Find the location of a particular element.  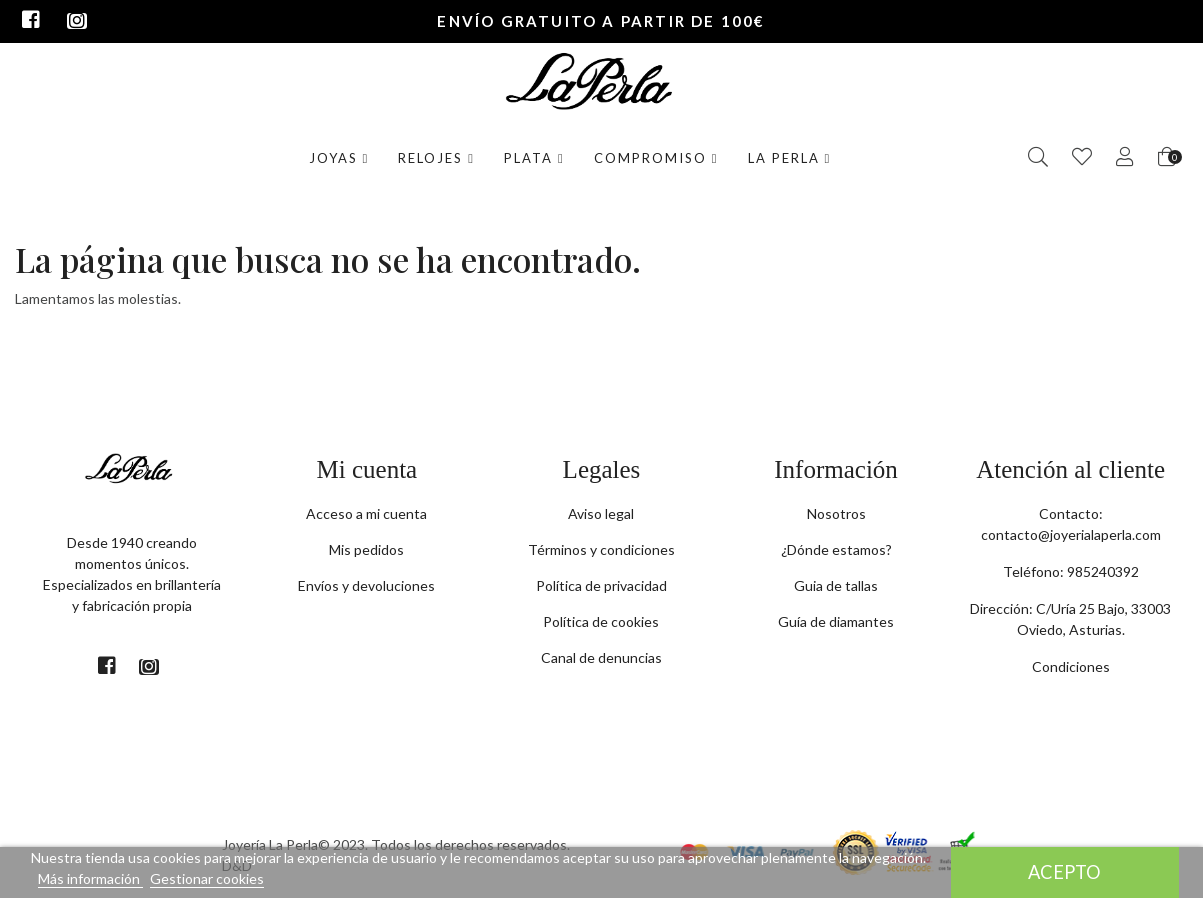

Política de privacidad is located at coordinates (601, 585).